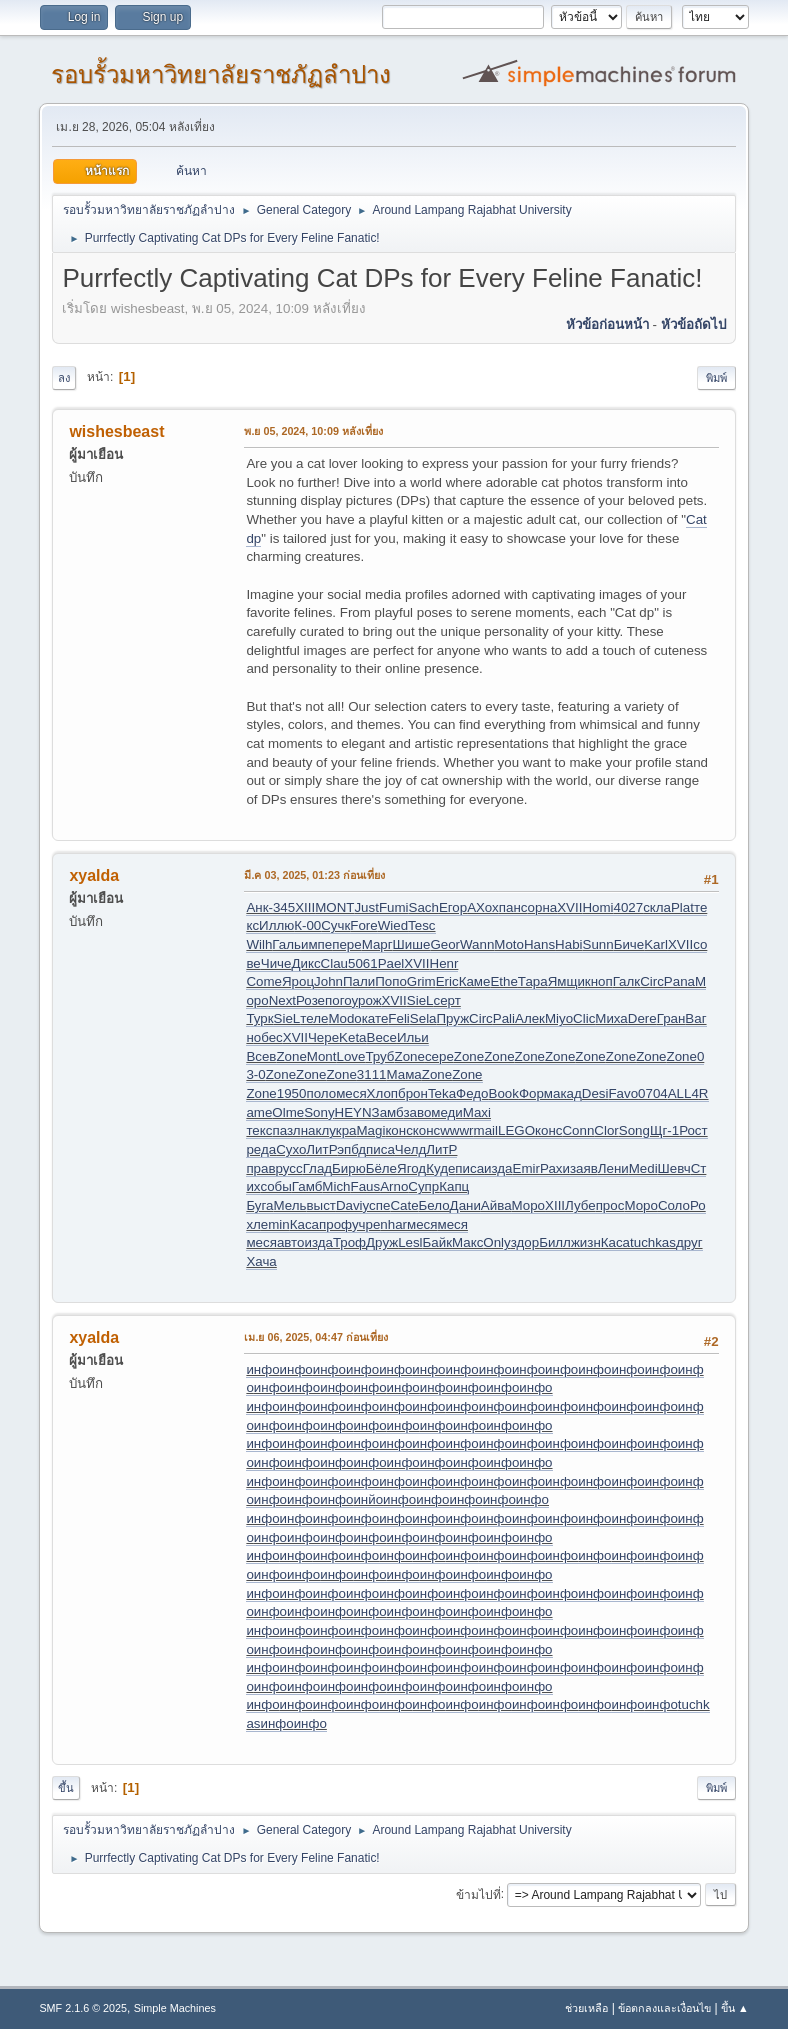 The height and width of the screenshot is (2029, 788). Describe the element at coordinates (526, 1168) in the screenshot. I see `Emir` at that location.